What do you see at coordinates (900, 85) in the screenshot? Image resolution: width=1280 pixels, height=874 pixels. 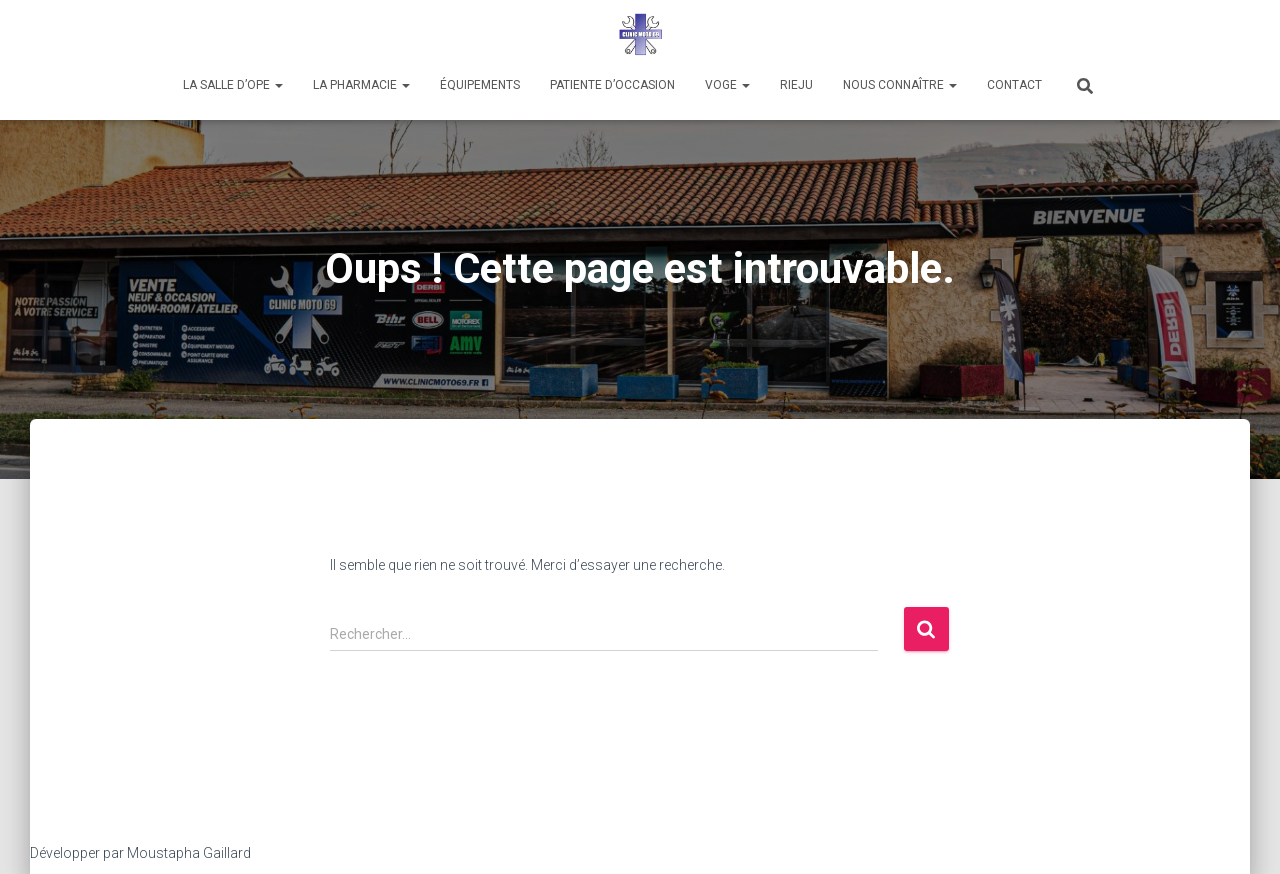 I see `Nous connaître` at bounding box center [900, 85].